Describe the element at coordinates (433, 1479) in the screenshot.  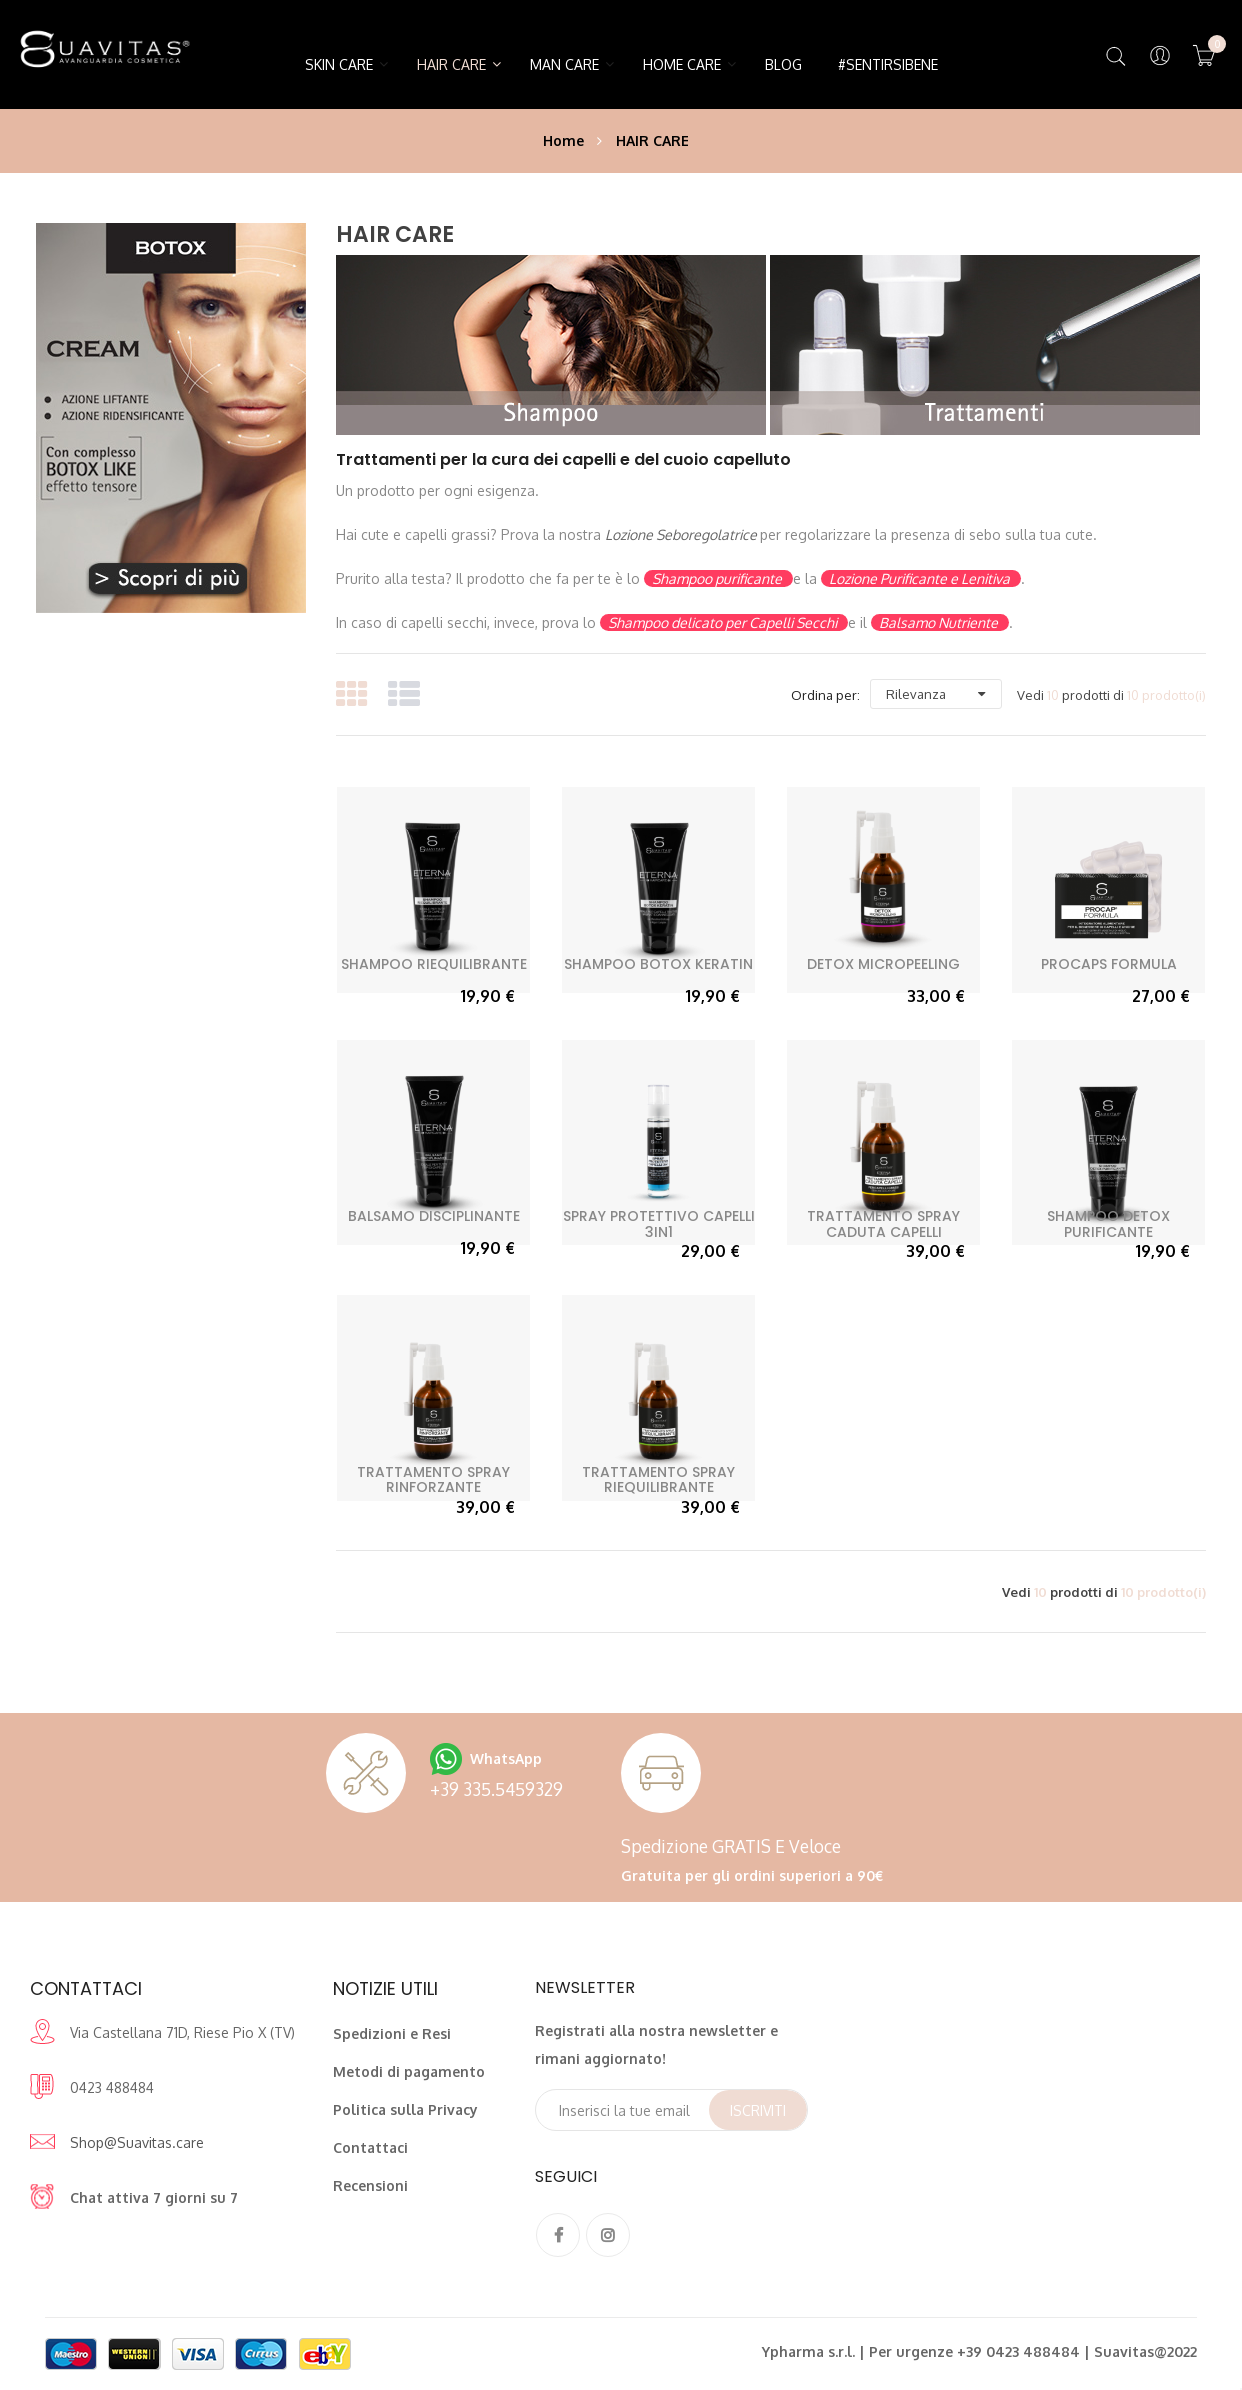
I see `Trattamento Spray Rinforzante` at that location.